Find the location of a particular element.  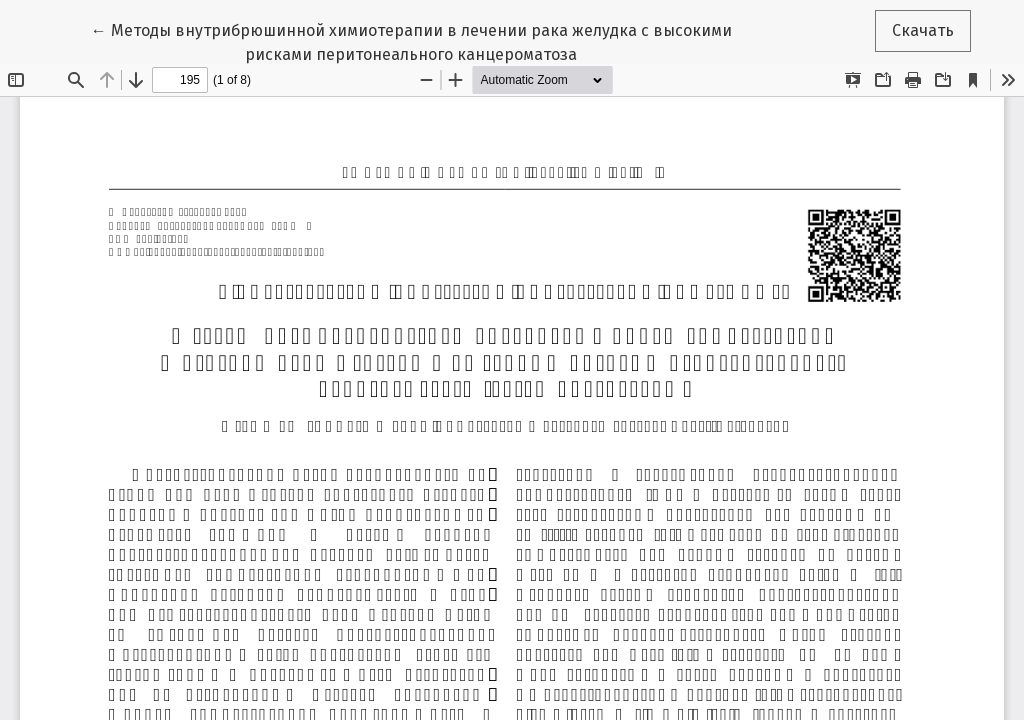

← Методы внутрибрюшинной химиотерапии в лечении рака желудка с высокими рисками перитонеального канцероматоза is located at coordinates (411, 41).